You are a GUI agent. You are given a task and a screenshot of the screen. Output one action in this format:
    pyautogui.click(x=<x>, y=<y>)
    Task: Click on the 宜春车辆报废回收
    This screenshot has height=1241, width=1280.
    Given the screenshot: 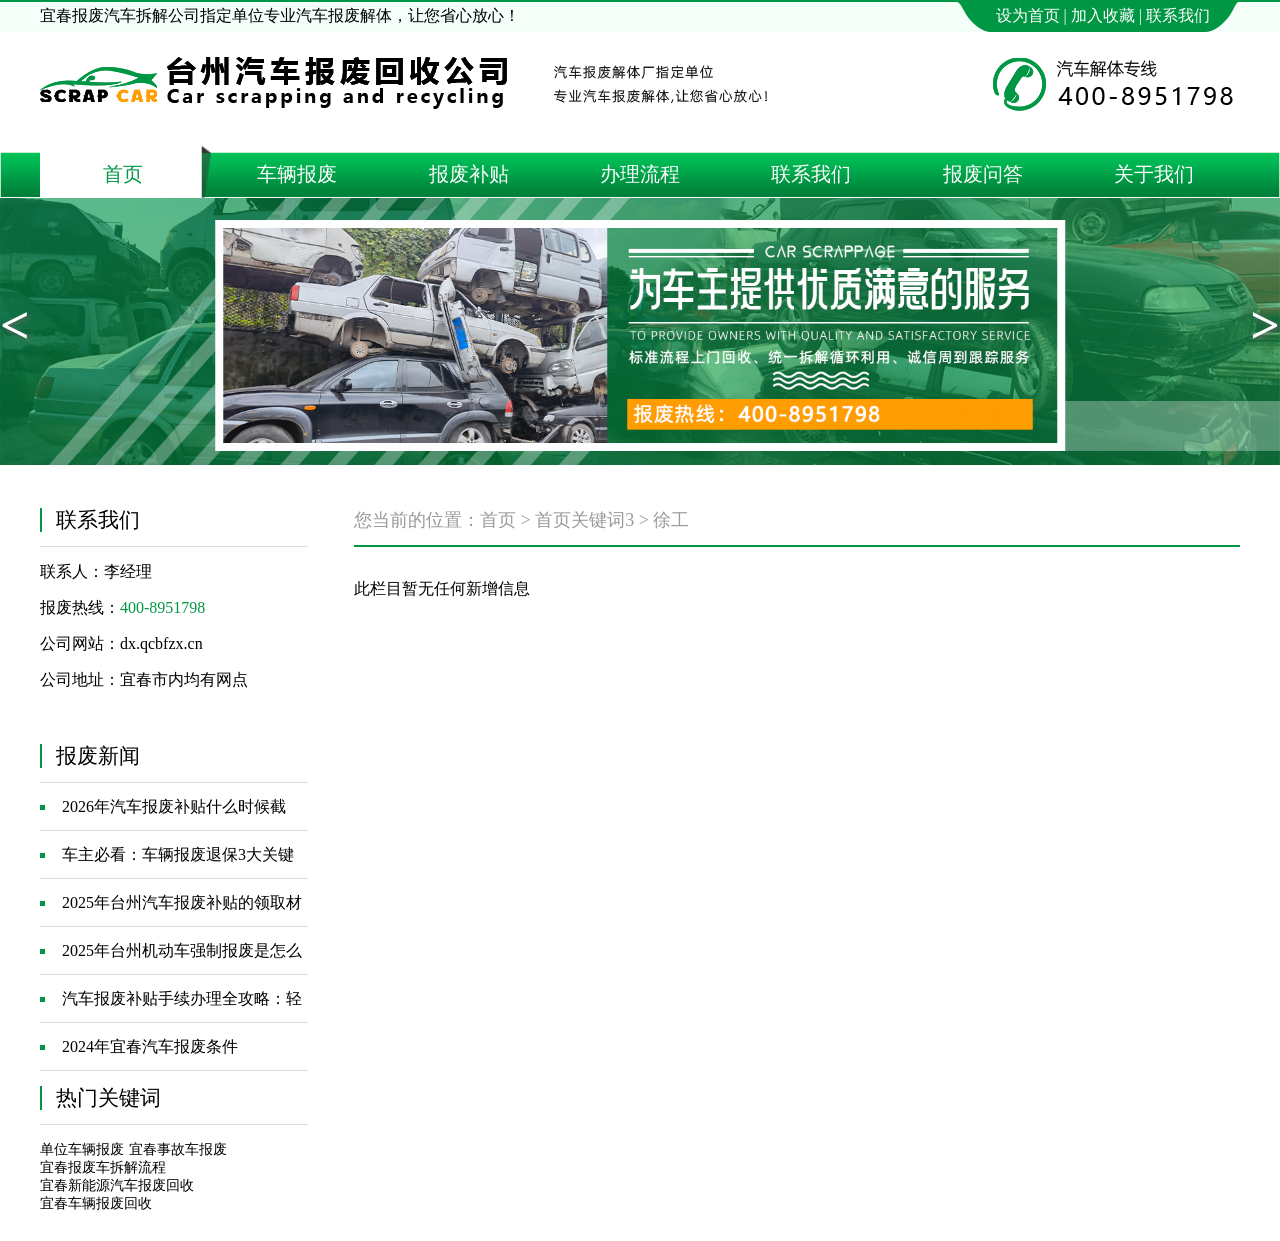 What is the action you would take?
    pyautogui.click(x=96, y=1203)
    